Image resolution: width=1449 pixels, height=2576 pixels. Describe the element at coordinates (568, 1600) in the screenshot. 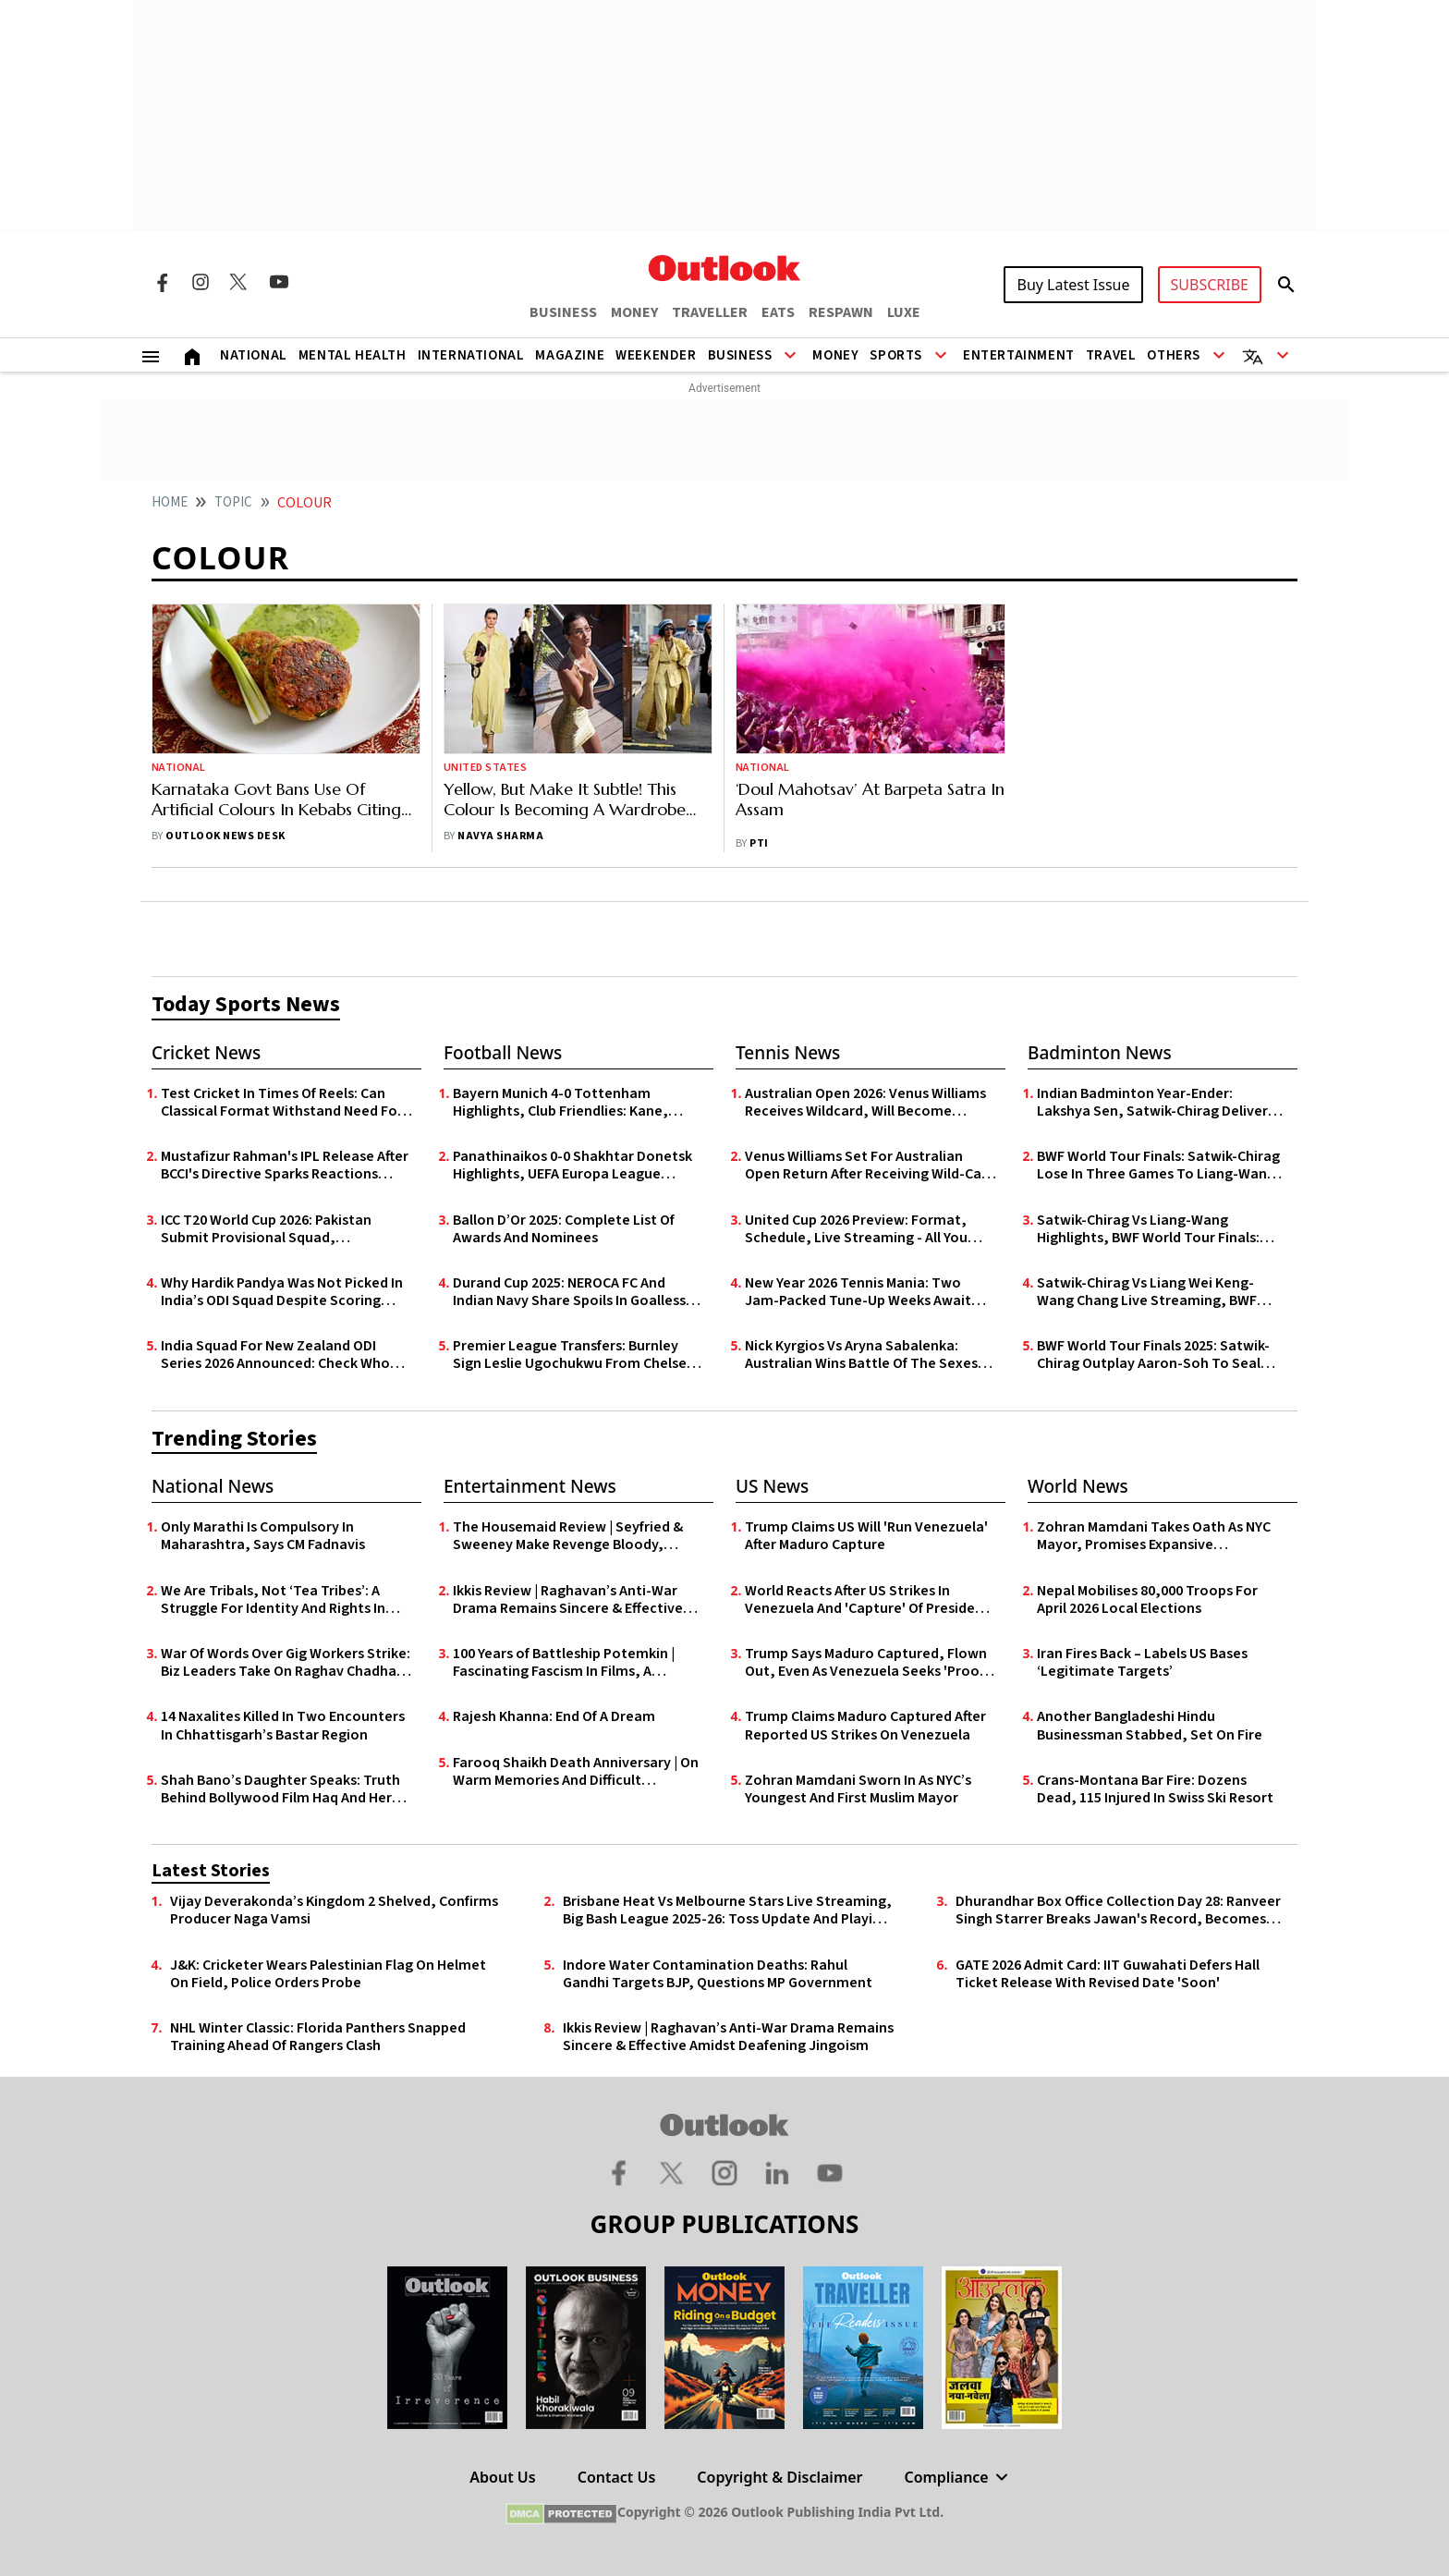

I see `Ikkis Review | Raghavan’s Anti-War Drama Remains Sincere & Effective Amidst Deafening Jingoism` at that location.